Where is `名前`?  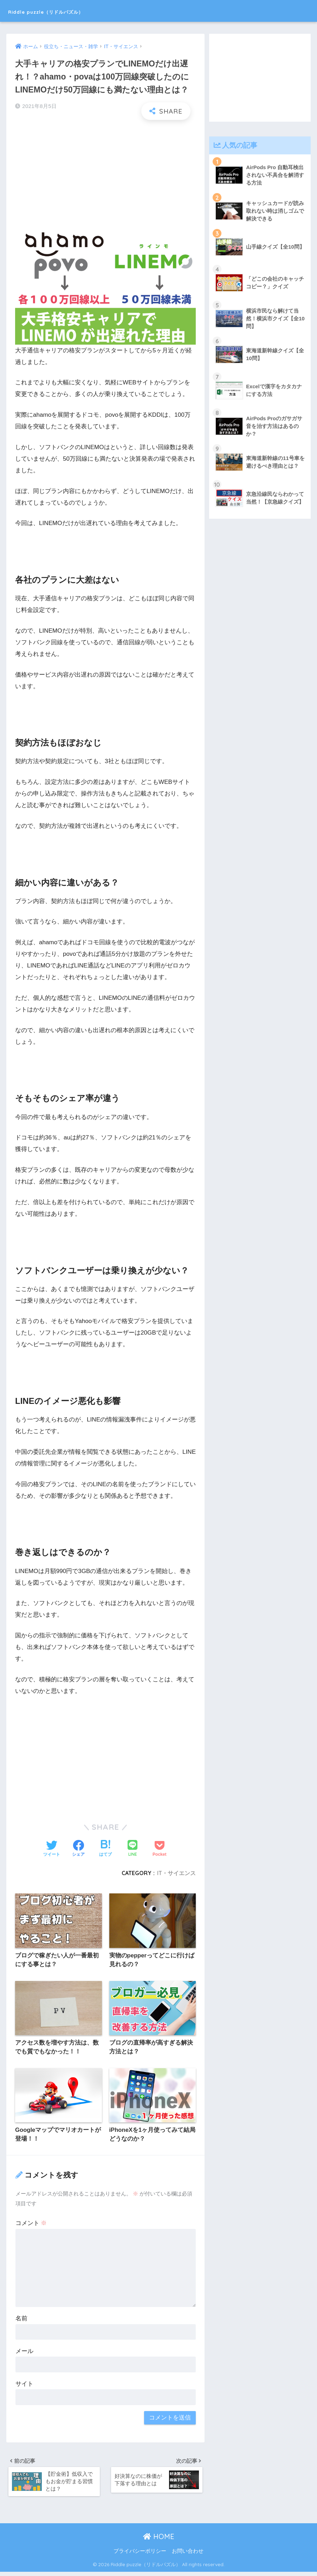 名前 is located at coordinates (21, 2320).